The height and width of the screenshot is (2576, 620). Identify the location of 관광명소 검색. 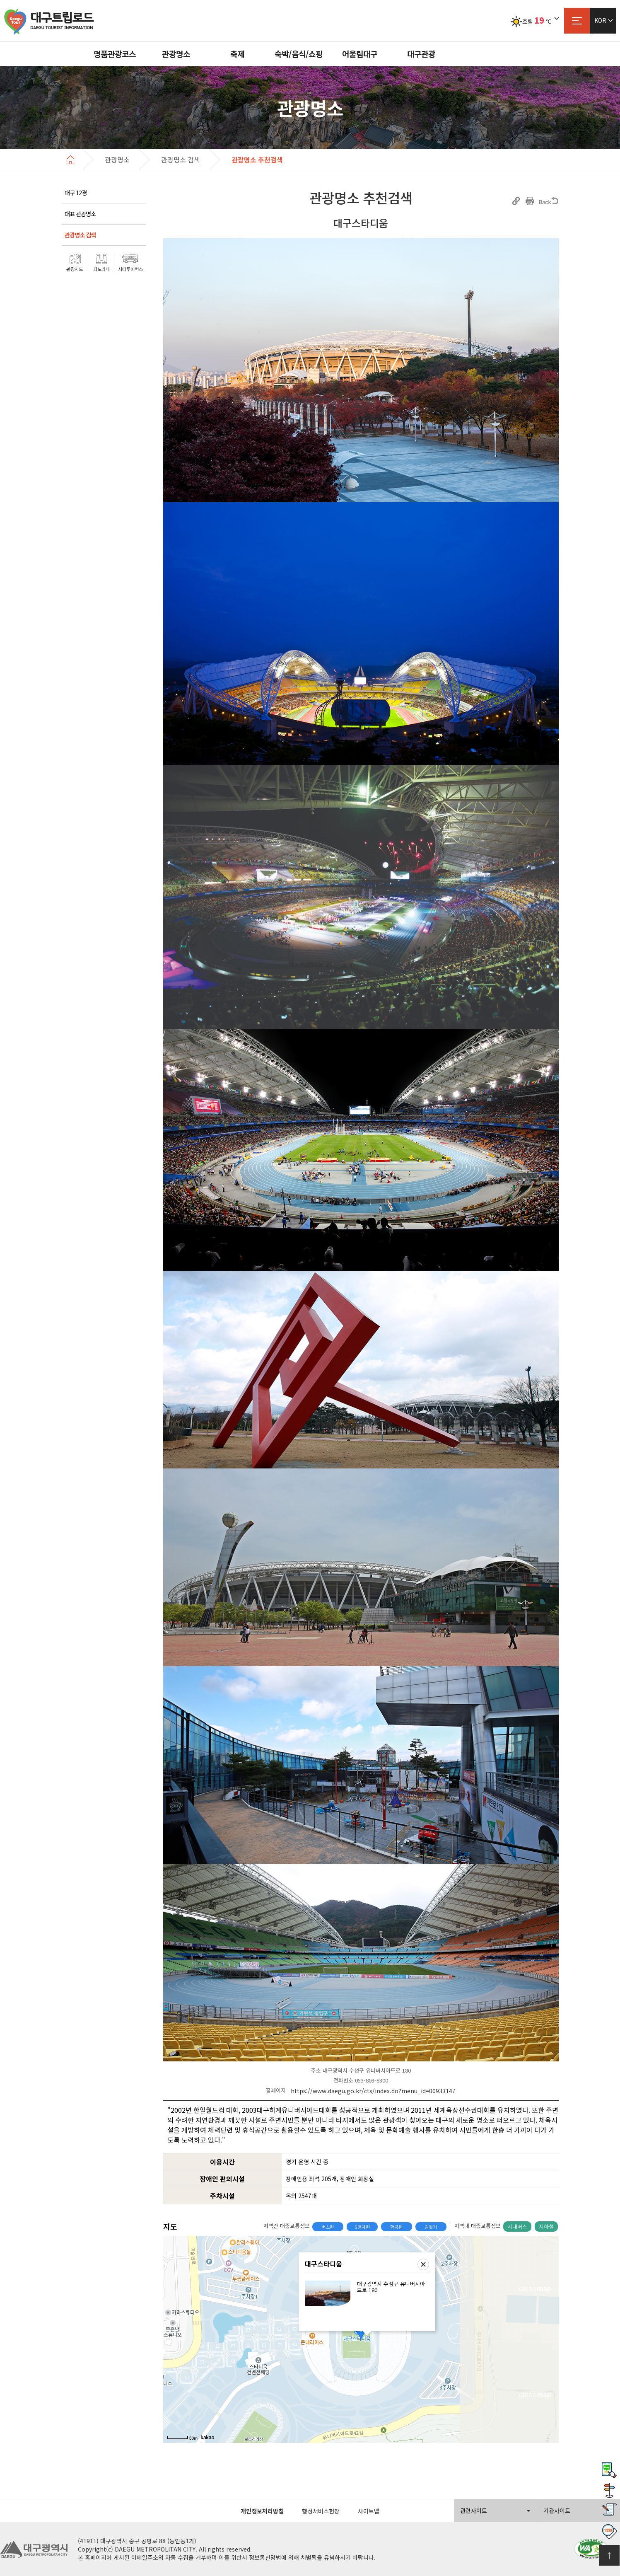
(80, 234).